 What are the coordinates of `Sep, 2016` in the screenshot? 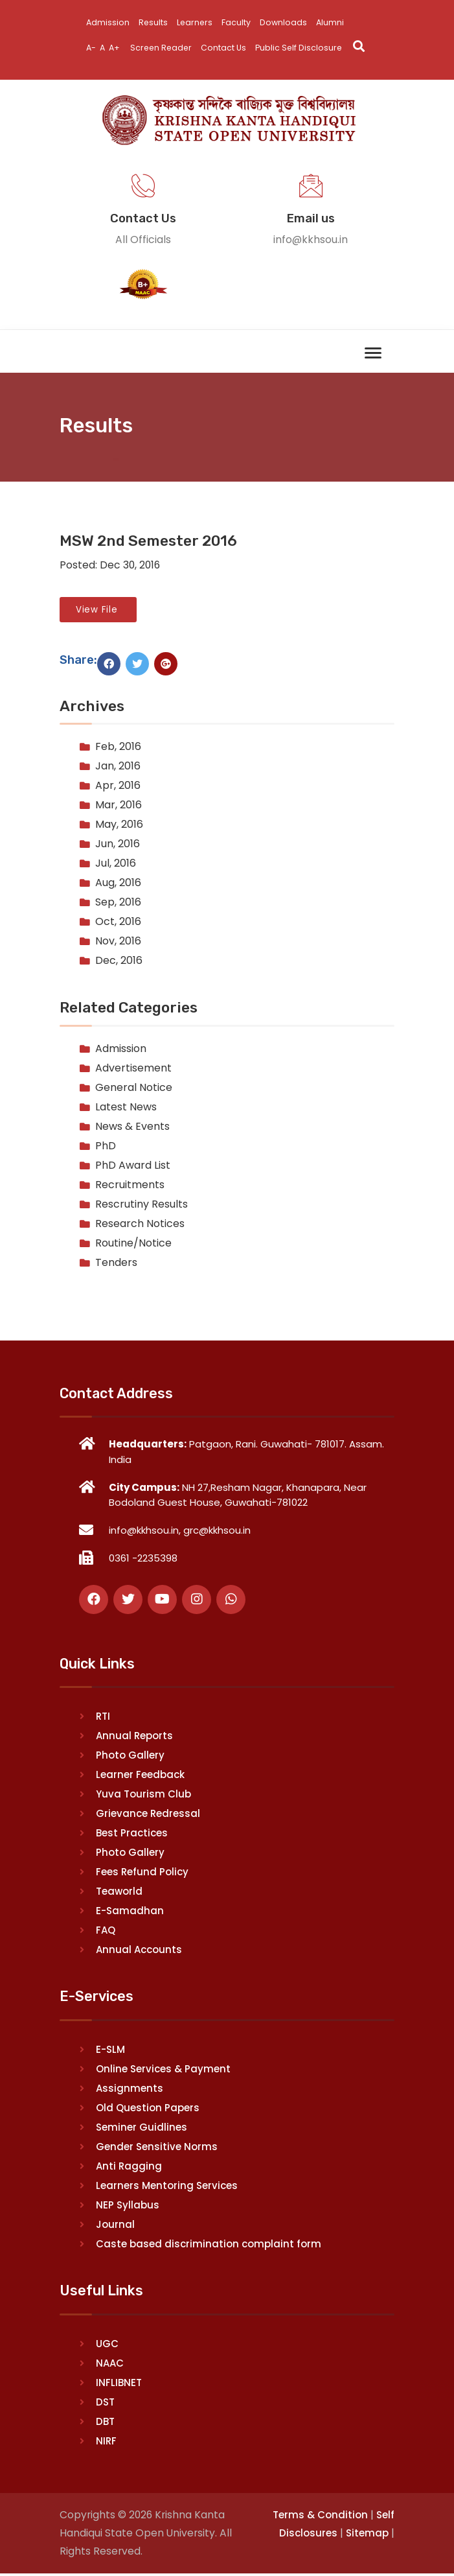 It's located at (118, 903).